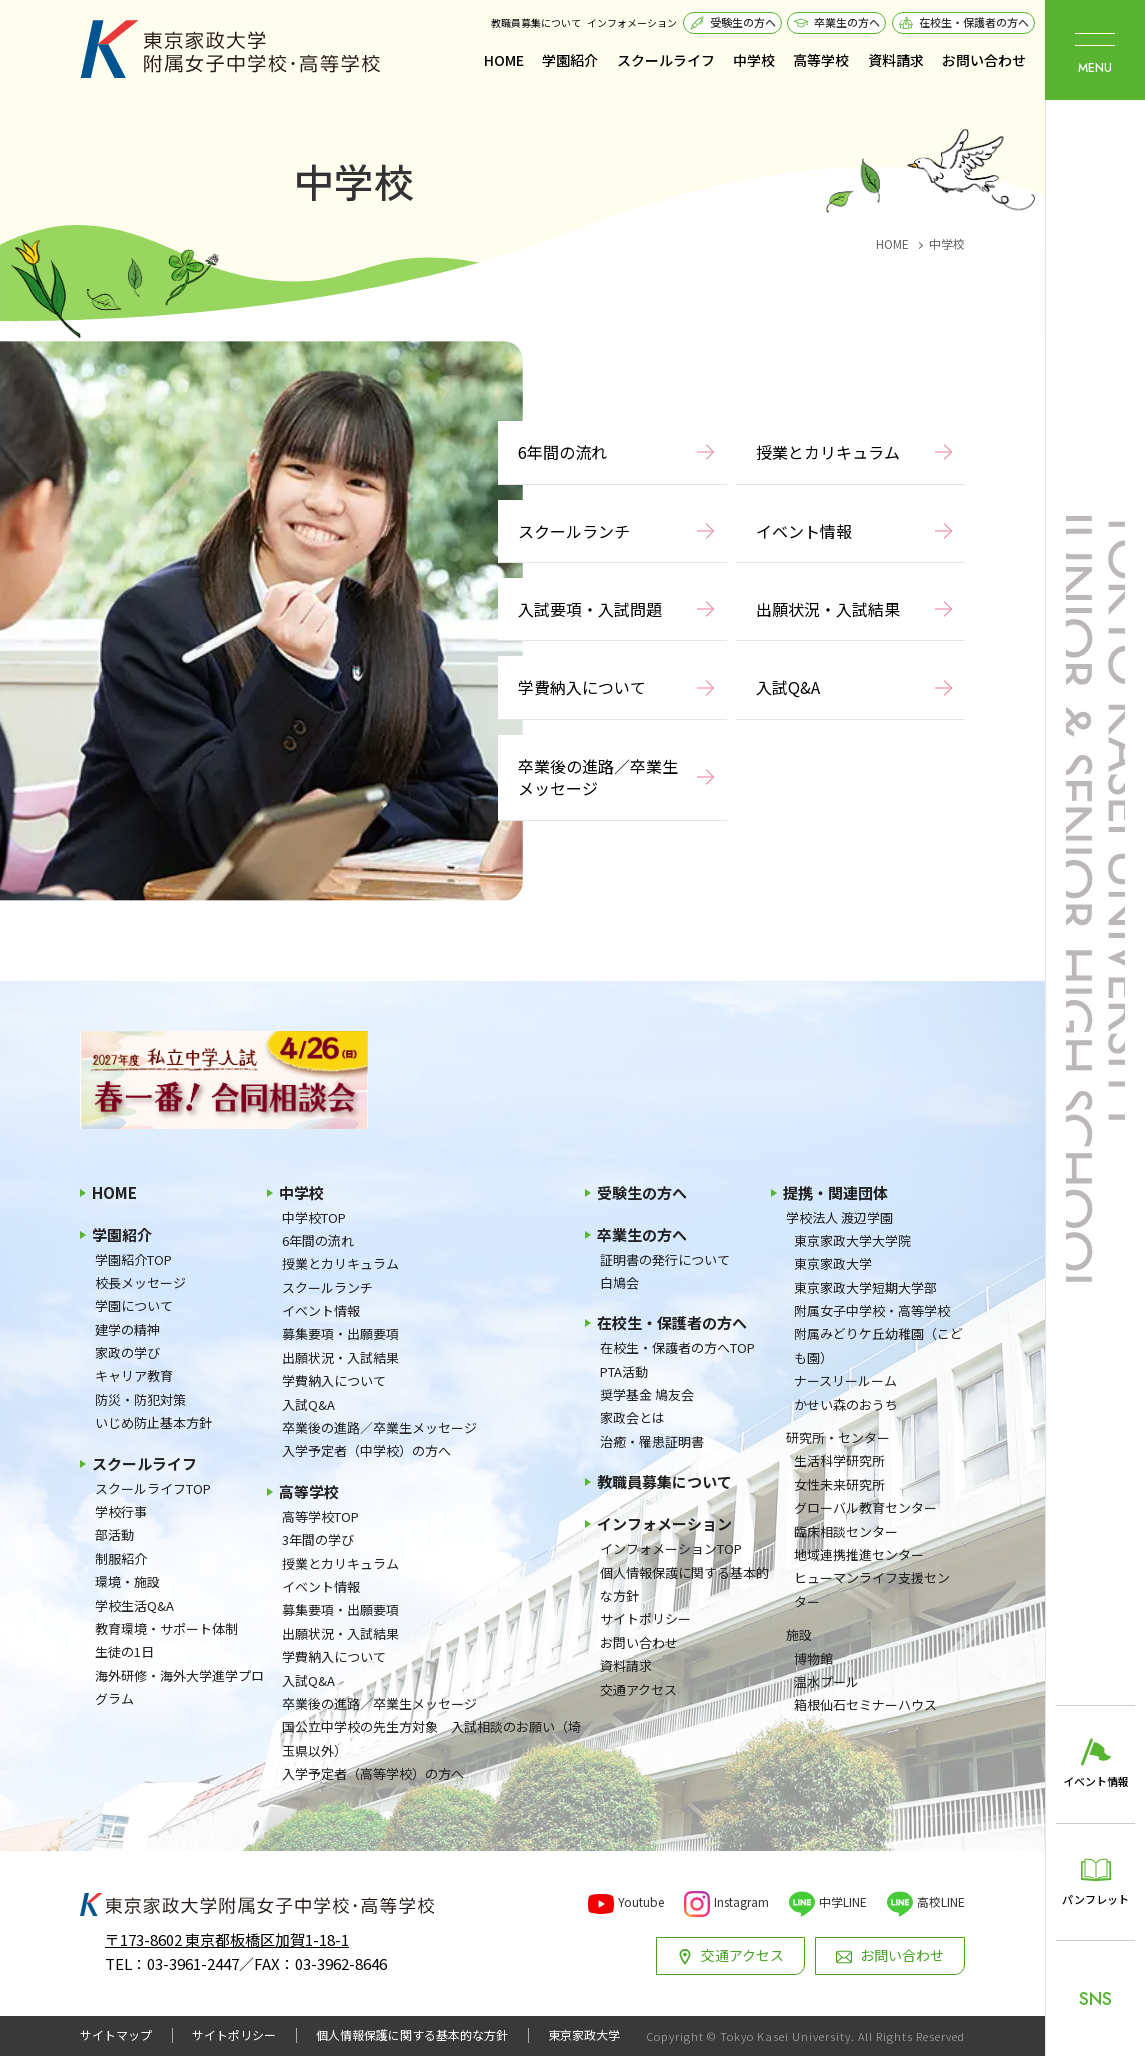 This screenshot has height=2056, width=1145. What do you see at coordinates (536, 22) in the screenshot?
I see `教職員募集について` at bounding box center [536, 22].